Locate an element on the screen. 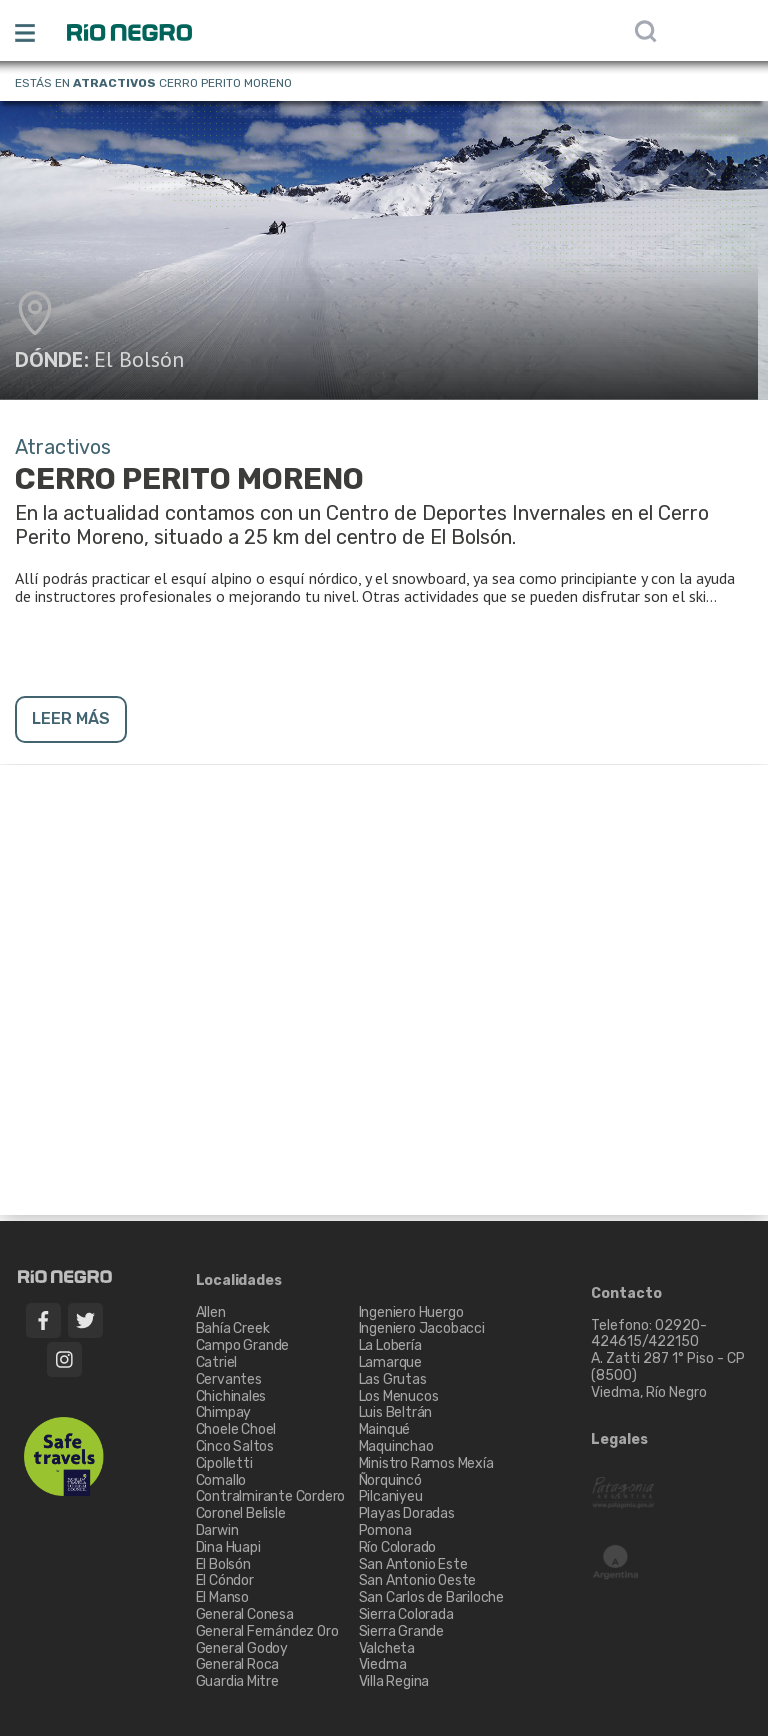 Image resolution: width=768 pixels, height=1736 pixels. La Lobería is located at coordinates (390, 1345).